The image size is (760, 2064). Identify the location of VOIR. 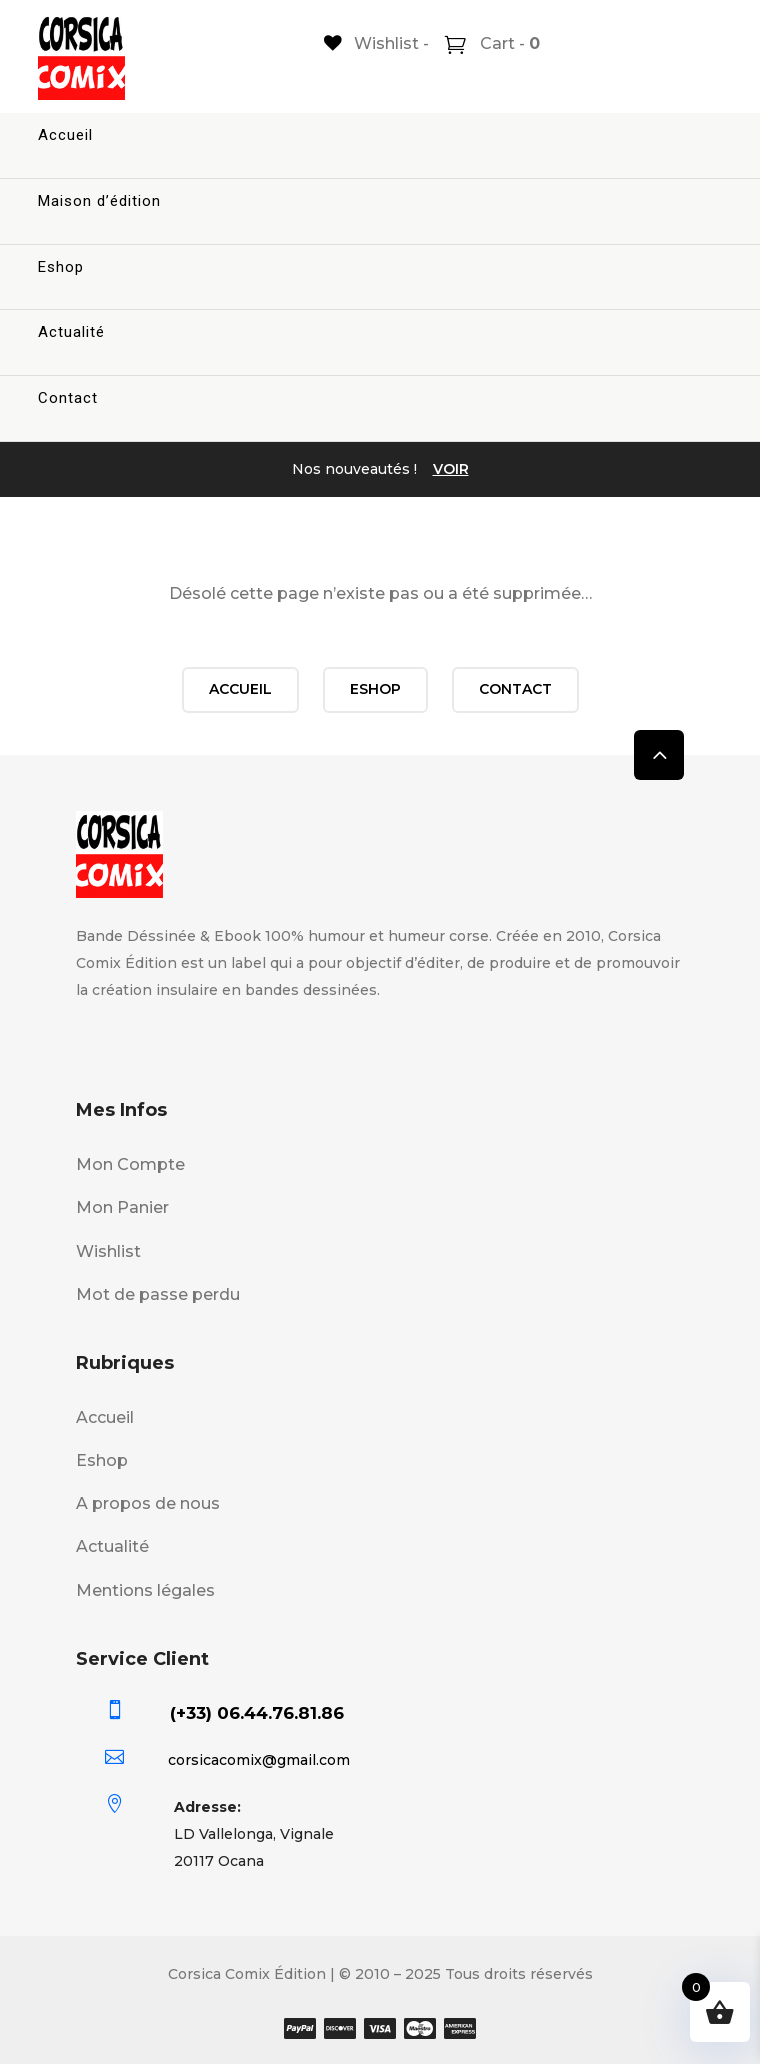
(451, 469).